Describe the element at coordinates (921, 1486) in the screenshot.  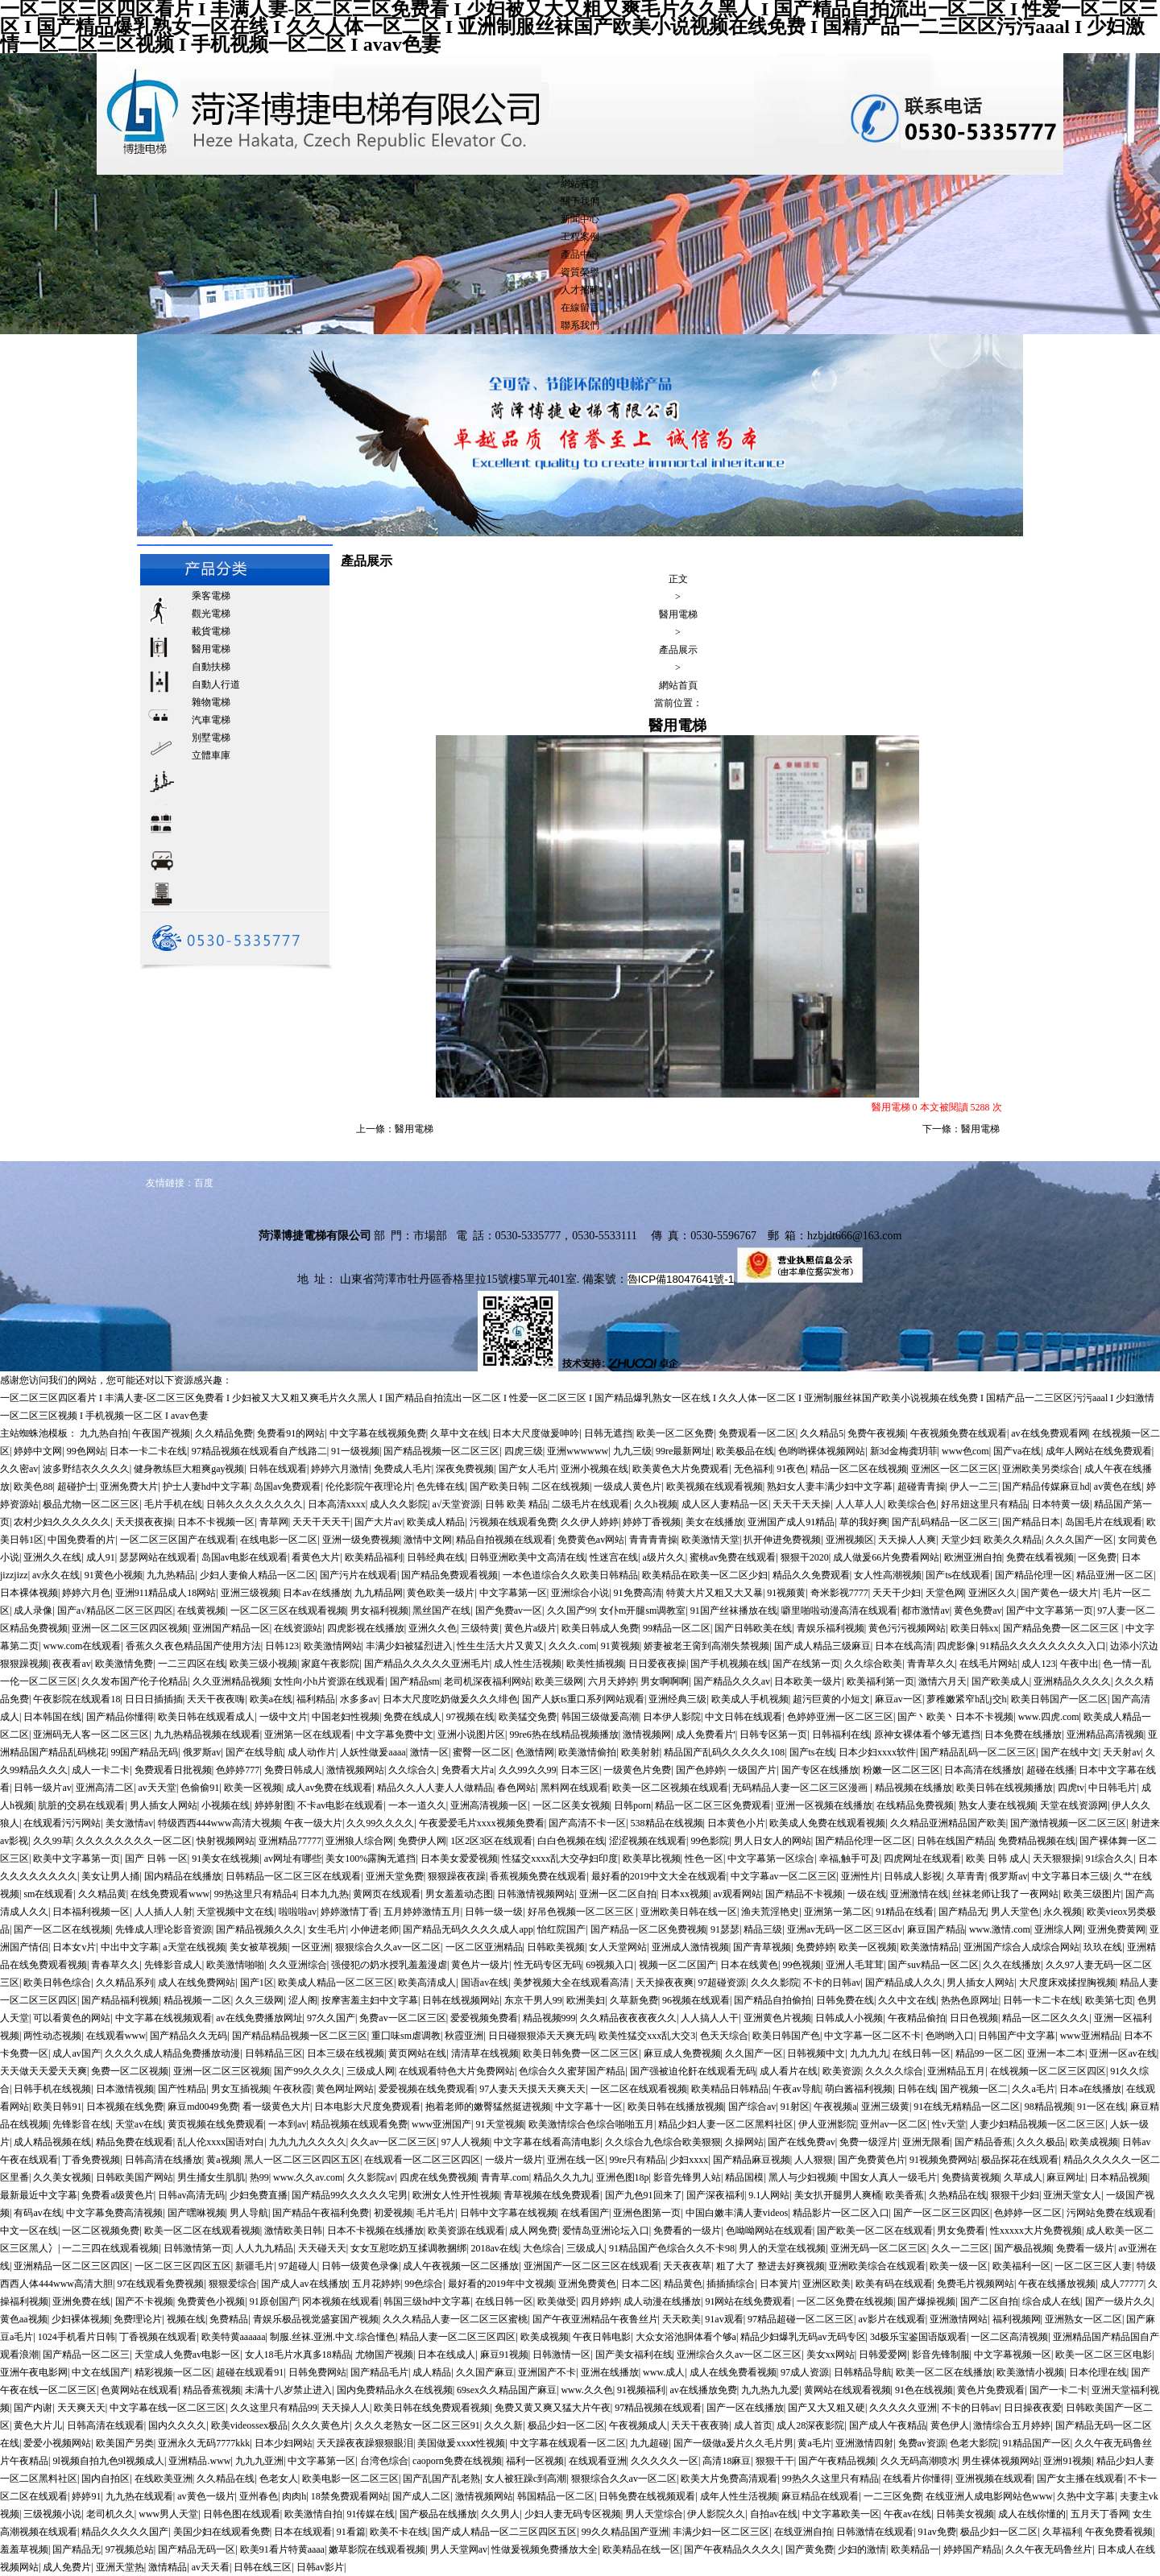
I see `超碰青青操` at that location.